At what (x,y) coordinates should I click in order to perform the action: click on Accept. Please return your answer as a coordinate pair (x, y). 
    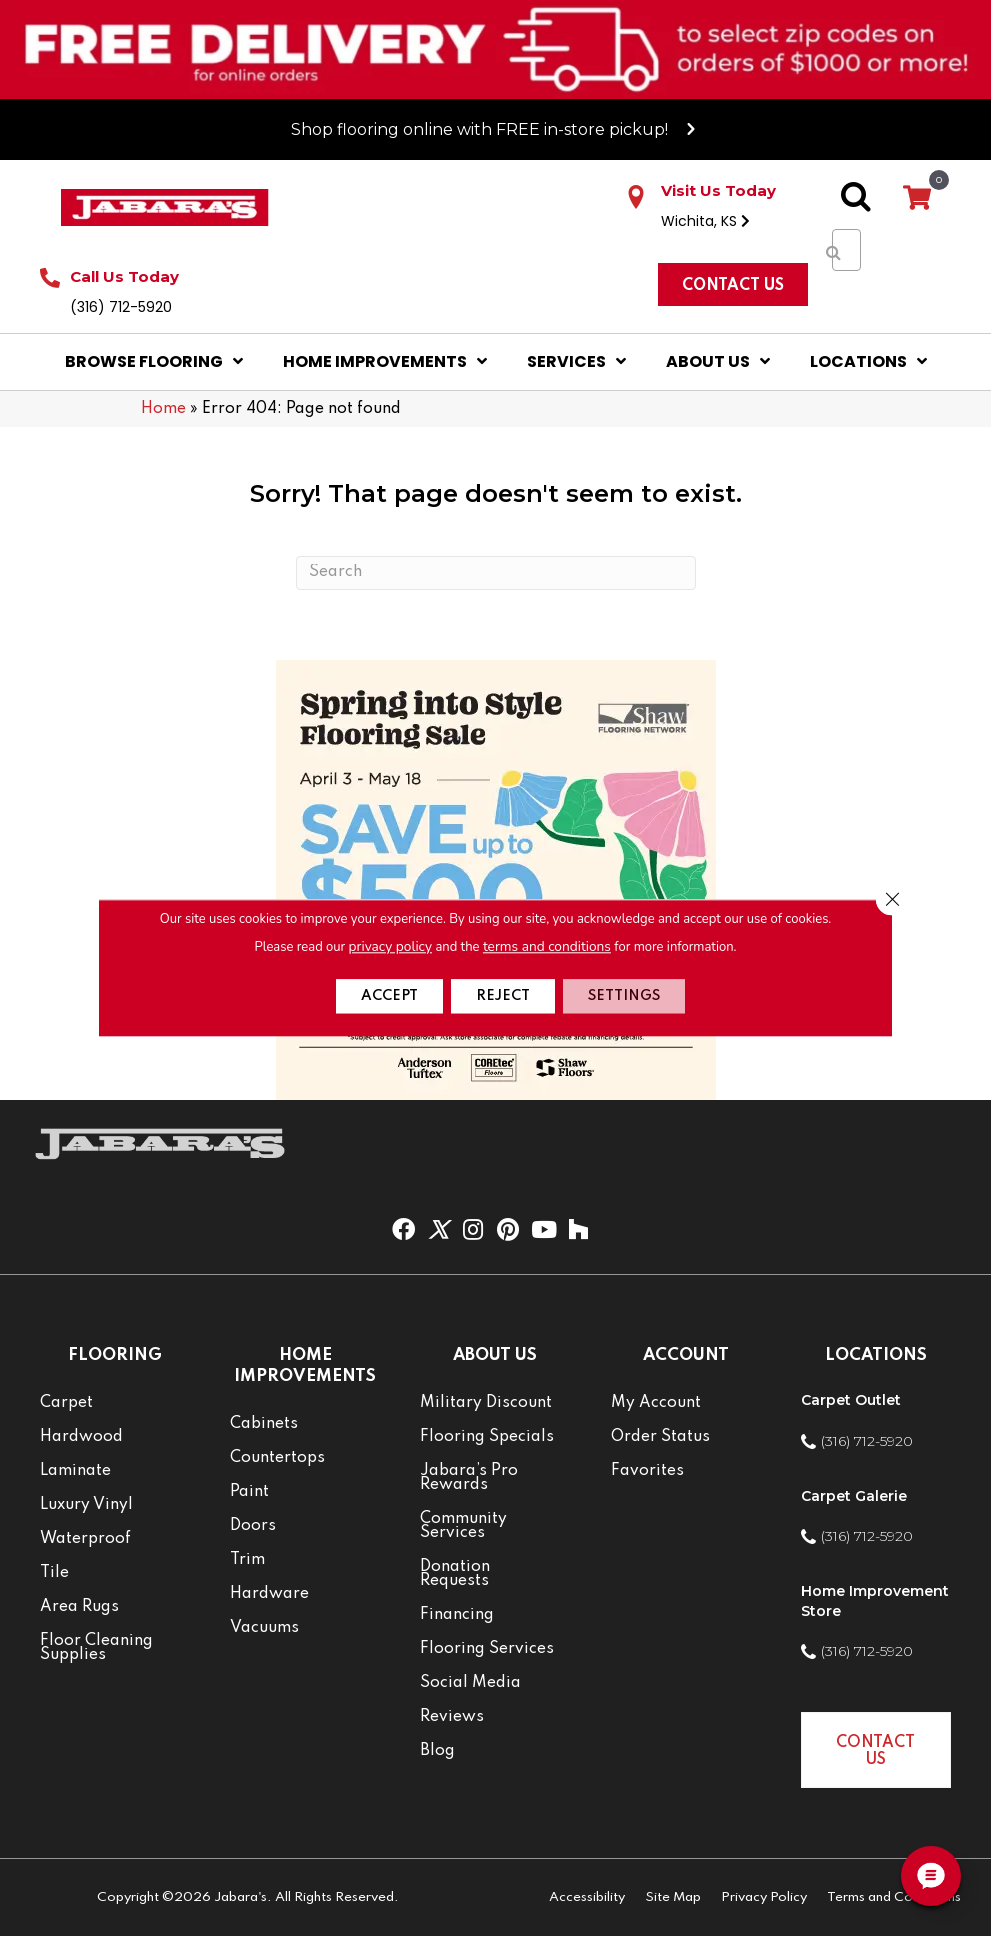
    Looking at the image, I should click on (372, 997).